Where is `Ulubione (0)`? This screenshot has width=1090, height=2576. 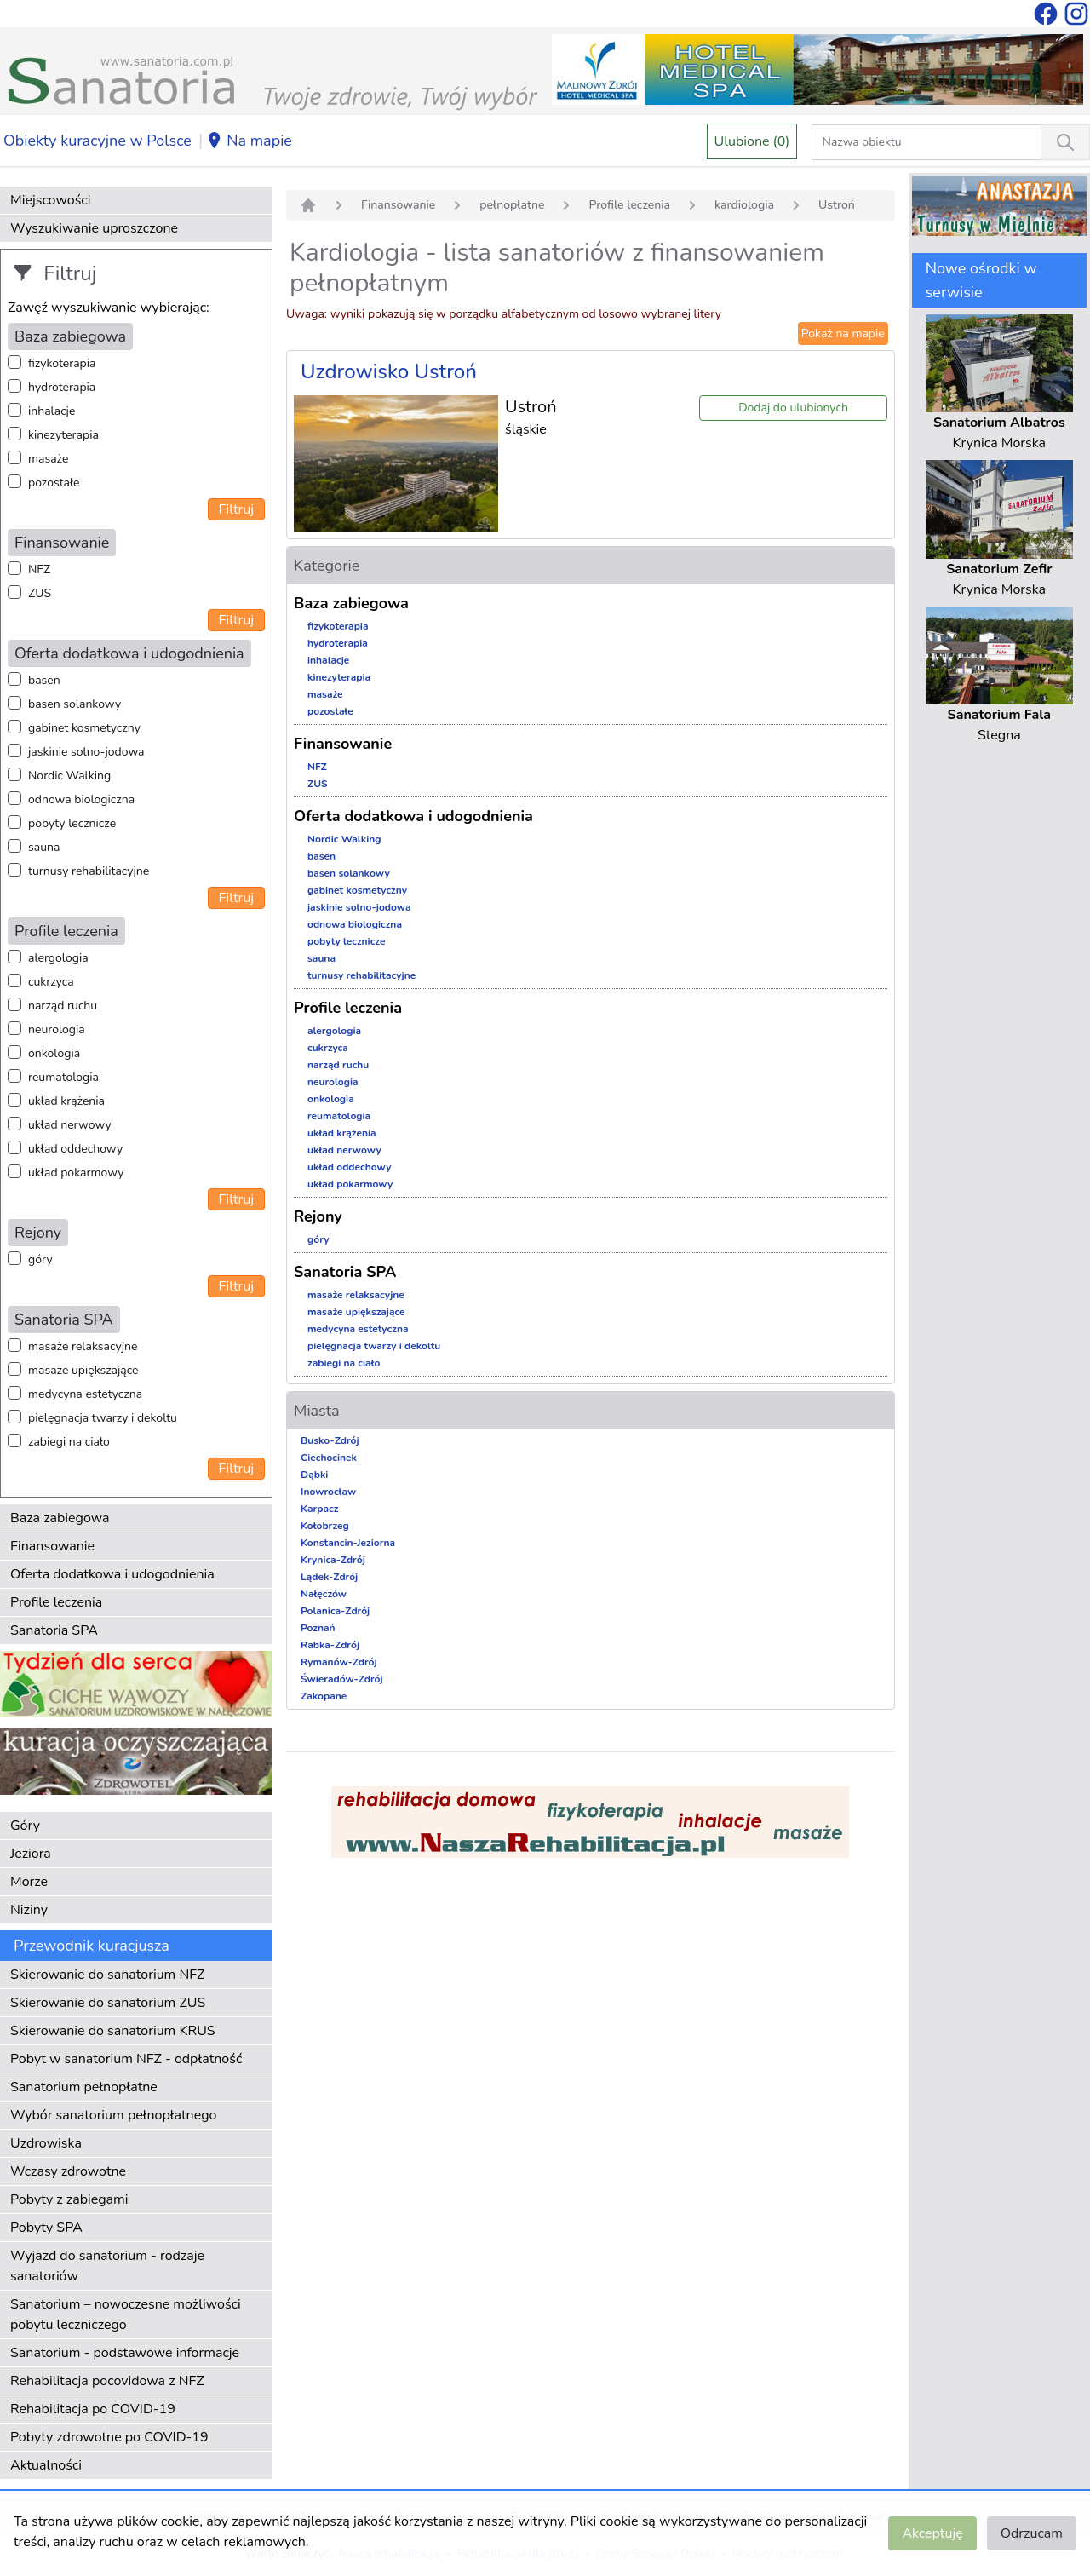
Ulubione (0) is located at coordinates (752, 141).